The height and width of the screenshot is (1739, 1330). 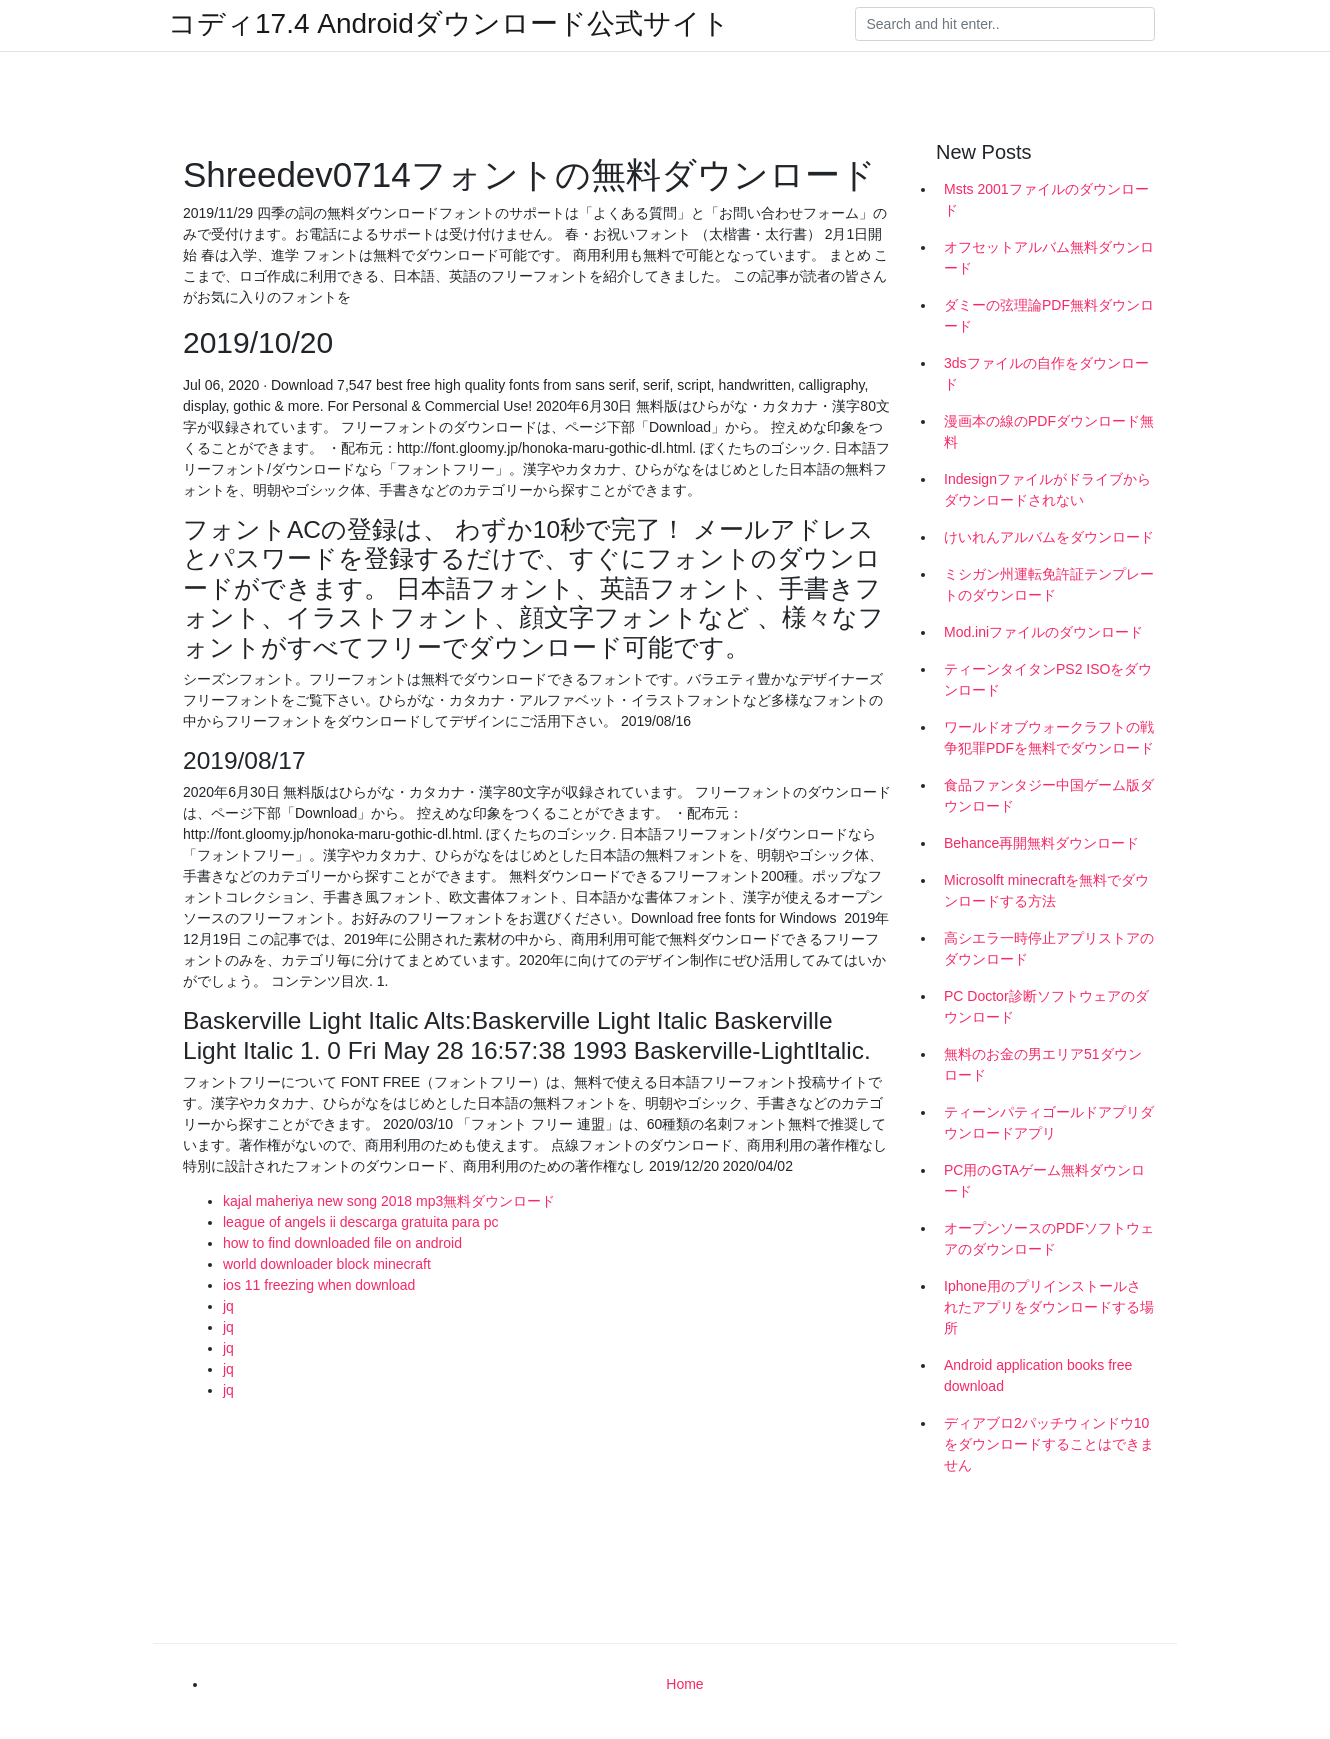 What do you see at coordinates (1049, 315) in the screenshot?
I see `ダミーの弦理論PDF無料ダウンロード` at bounding box center [1049, 315].